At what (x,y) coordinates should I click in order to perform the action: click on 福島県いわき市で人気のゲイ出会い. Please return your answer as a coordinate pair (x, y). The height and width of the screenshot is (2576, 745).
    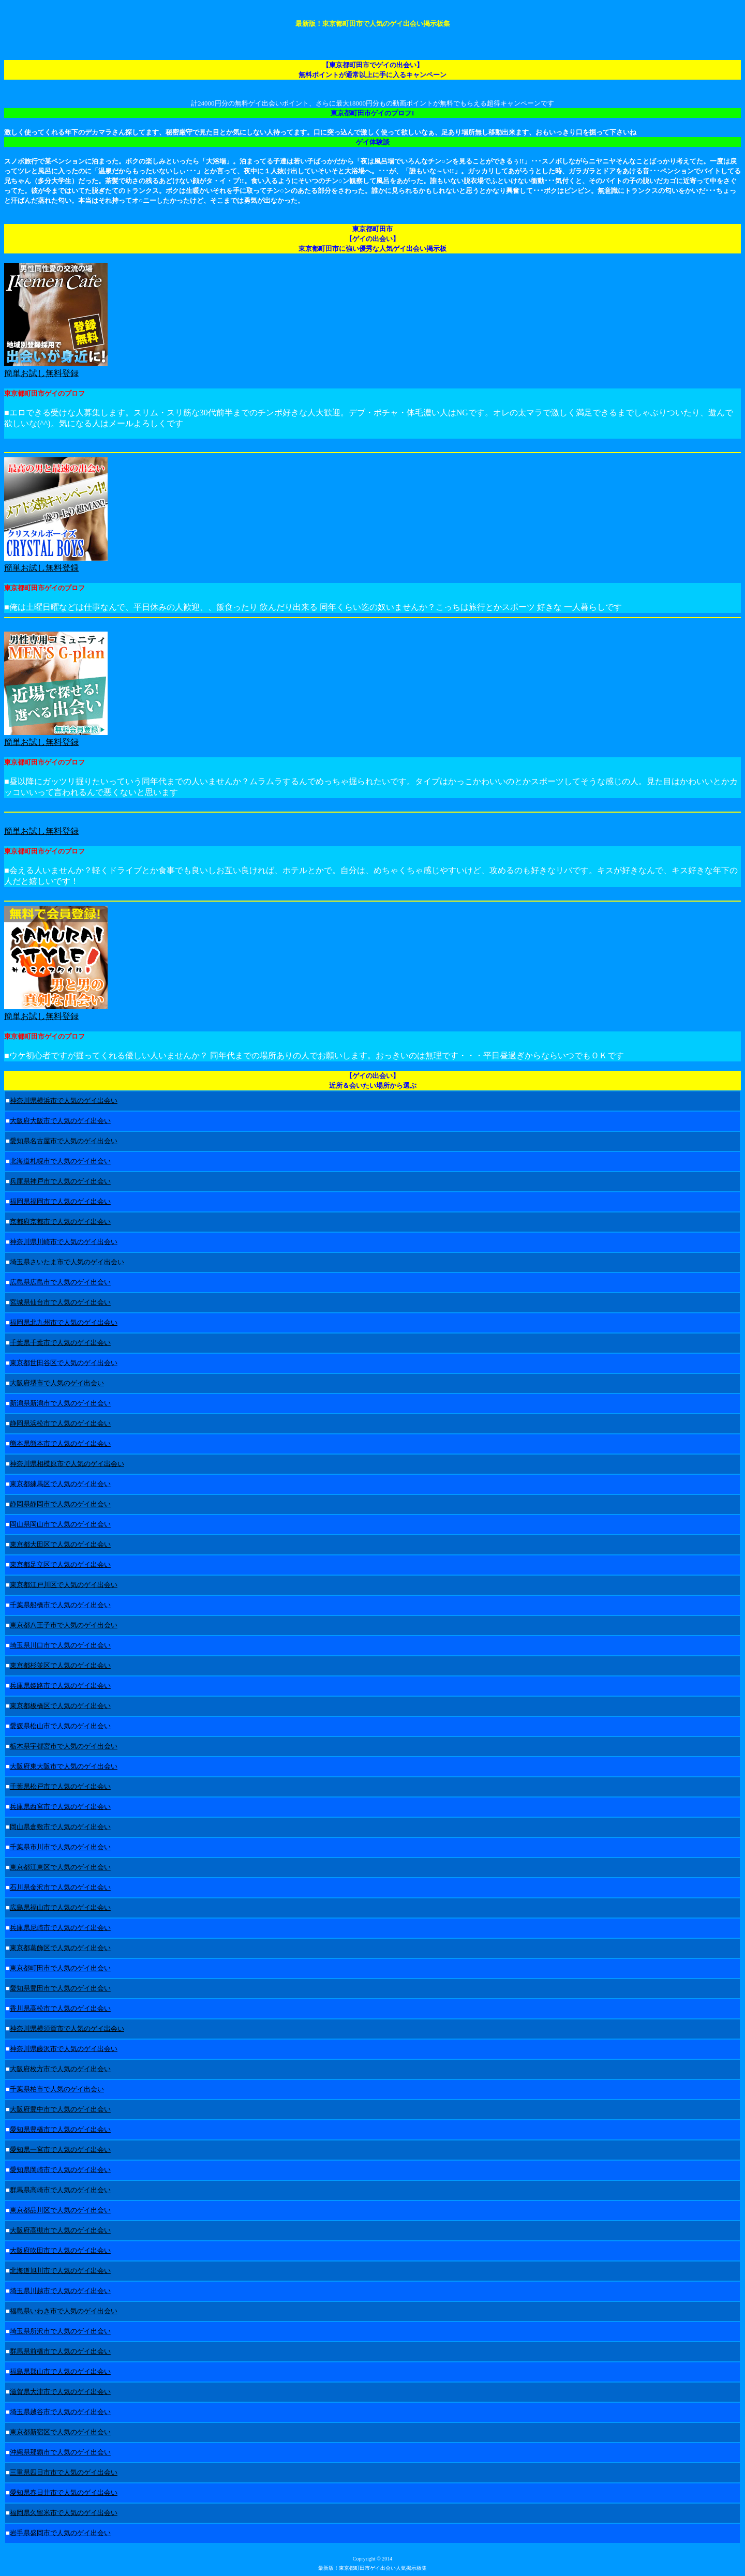
    Looking at the image, I should click on (63, 2311).